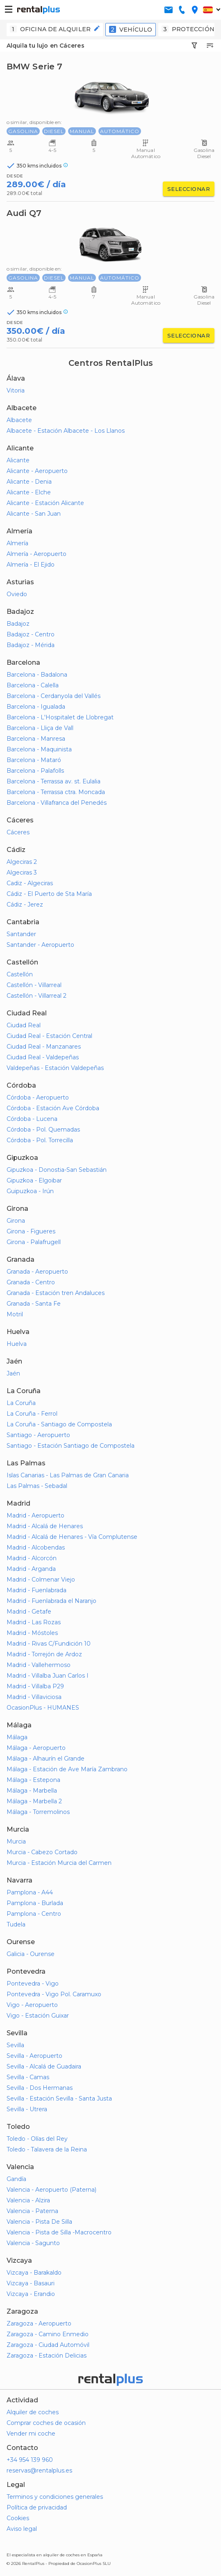 The height and width of the screenshot is (2576, 221). I want to click on Barcelona - Palafolls, so click(35, 770).